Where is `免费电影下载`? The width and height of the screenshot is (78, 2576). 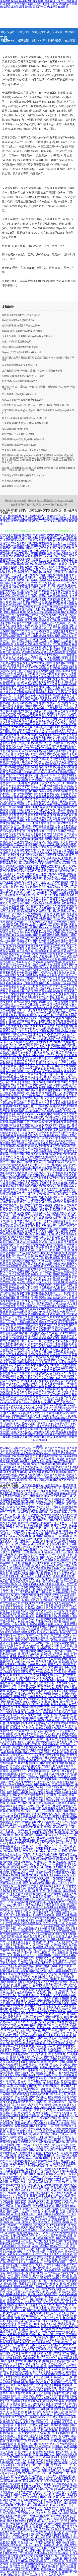
免费电影下载 is located at coordinates (55, 785).